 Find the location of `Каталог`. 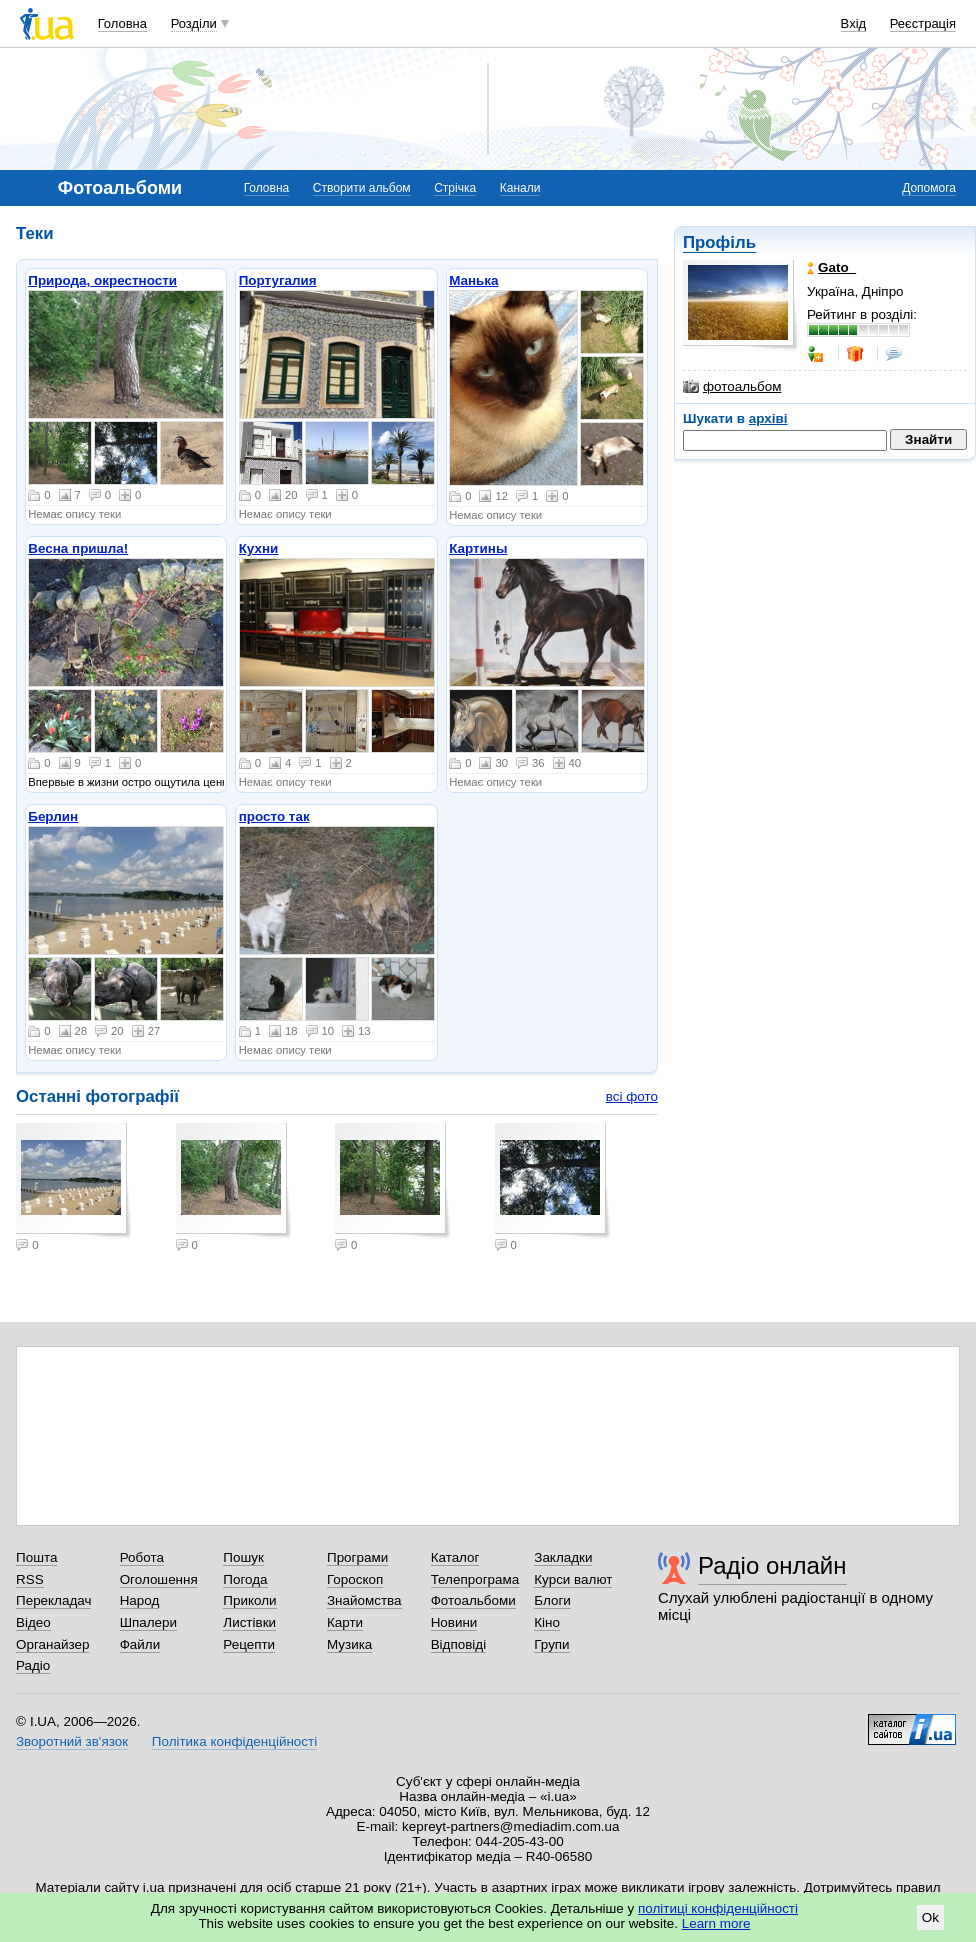

Каталог is located at coordinates (455, 1557).